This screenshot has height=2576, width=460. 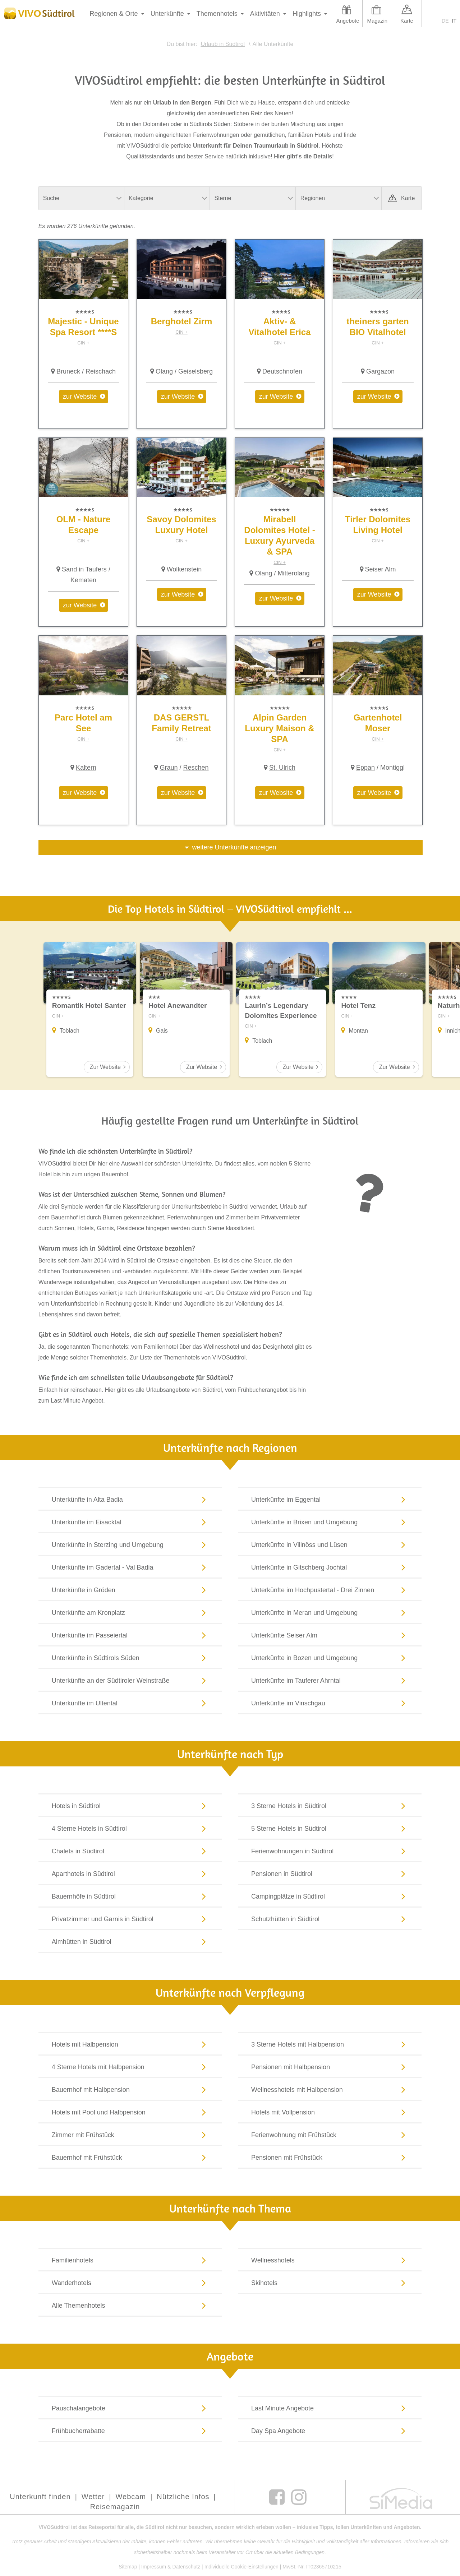 I want to click on weitere Unterkünfte anzeigen, so click(x=234, y=847).